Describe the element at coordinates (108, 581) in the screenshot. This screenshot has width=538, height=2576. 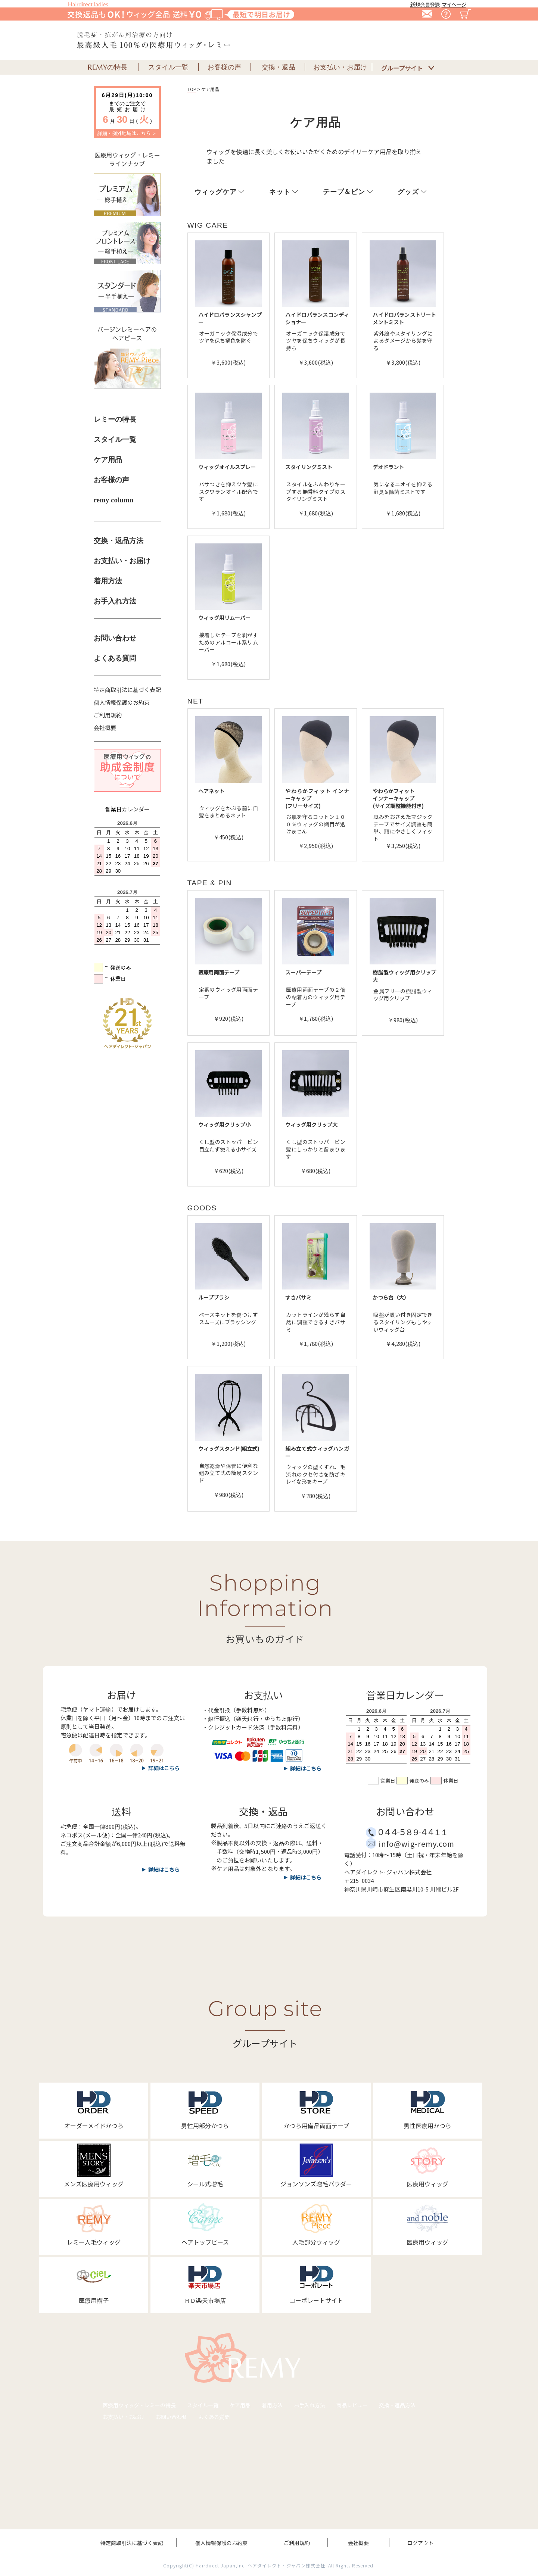
I see `着用方法` at that location.